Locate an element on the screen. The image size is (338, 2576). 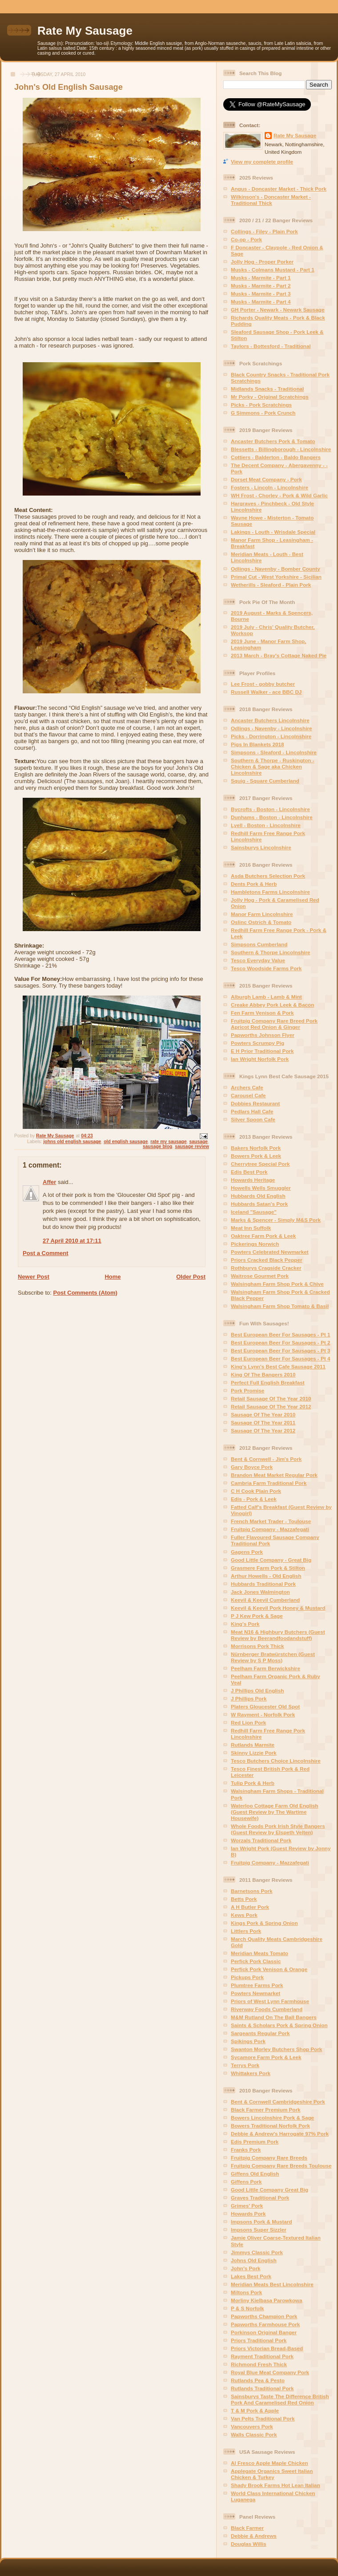
Brandon Meat Market Regular Pork is located at coordinates (274, 1475).